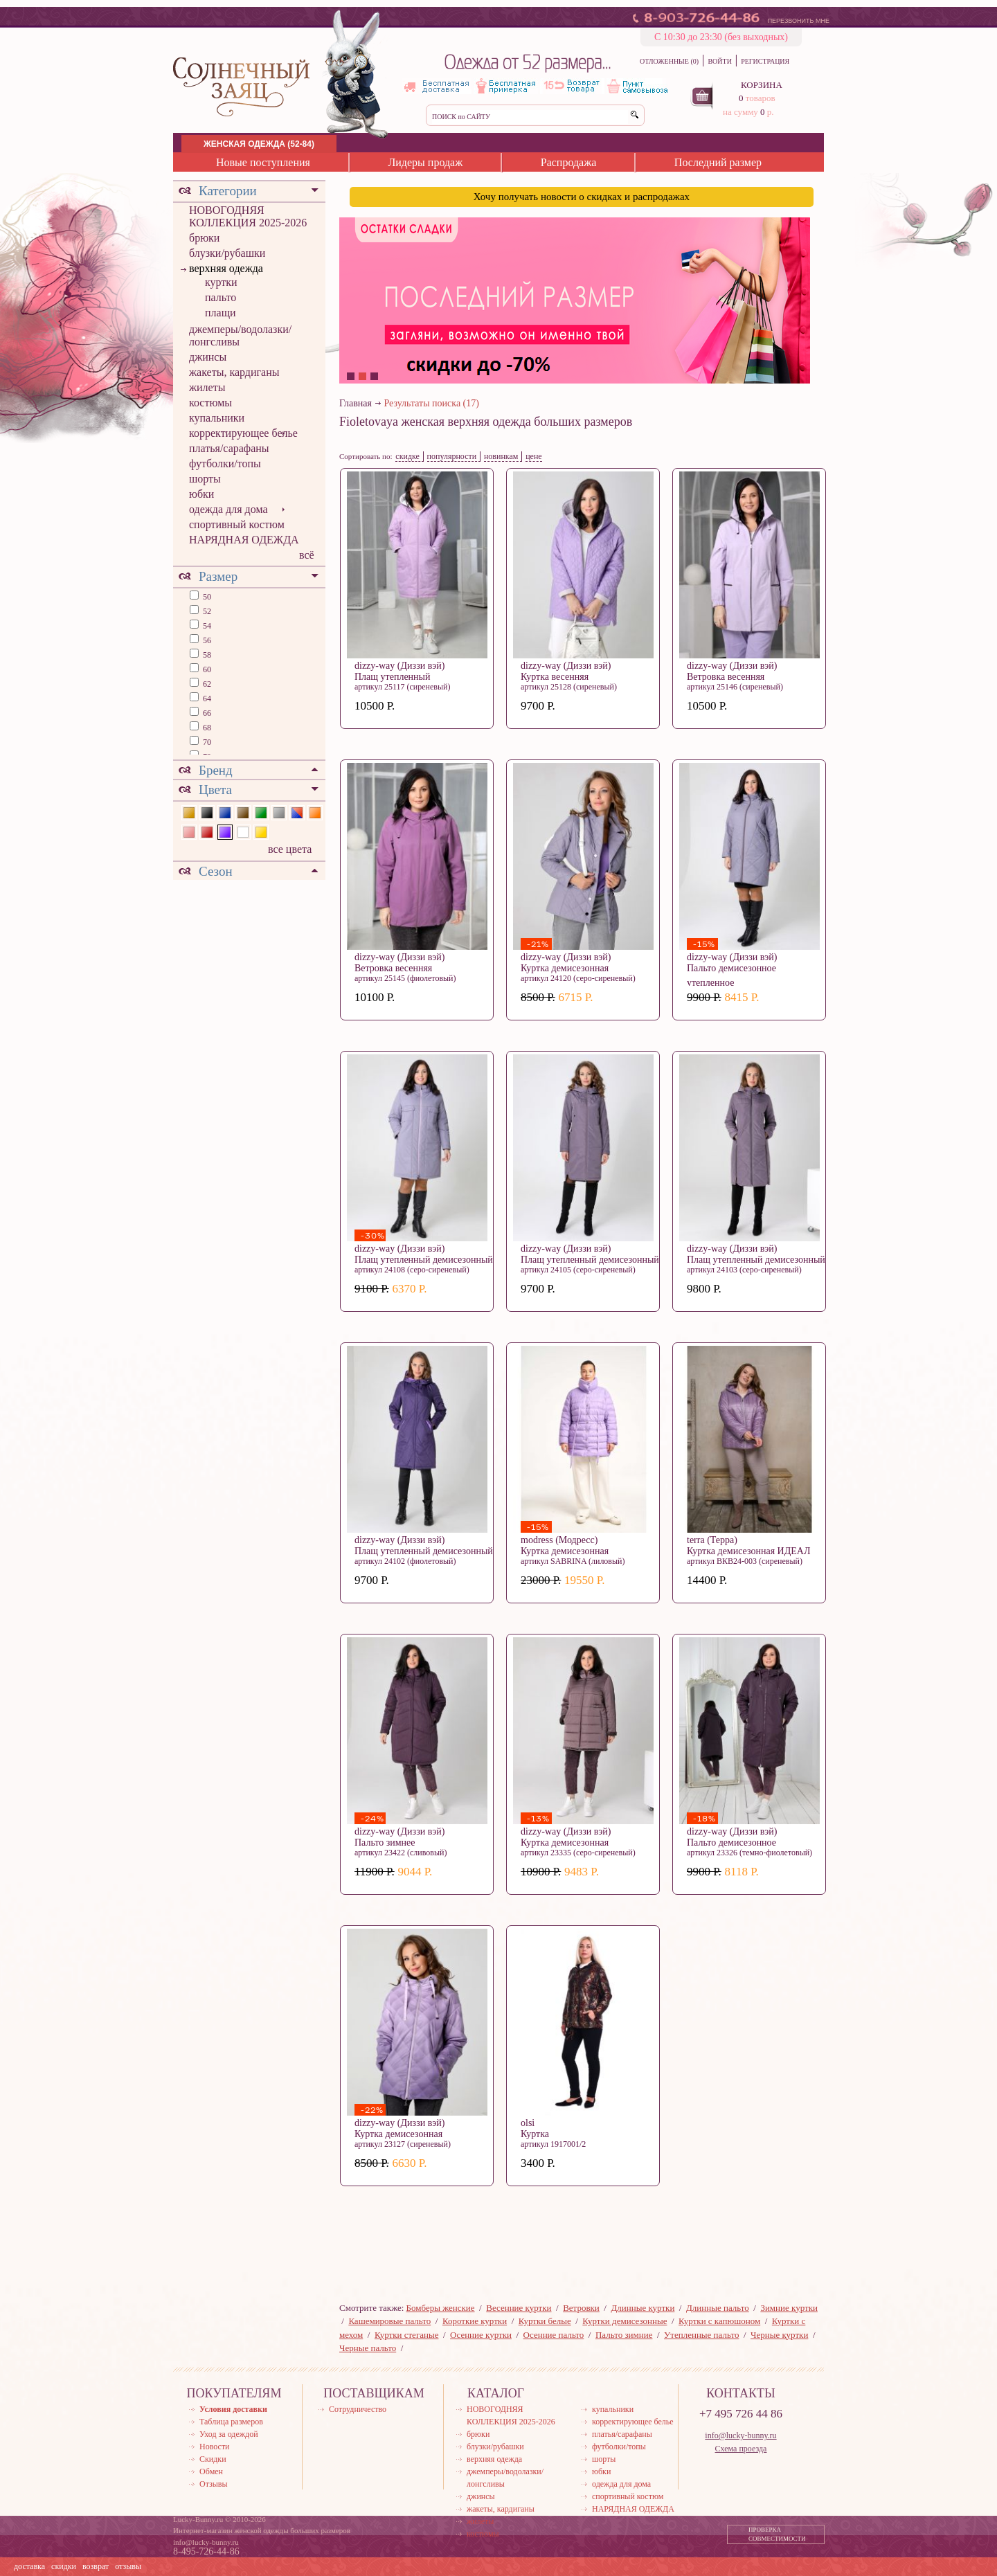 Image resolution: width=997 pixels, height=2576 pixels. Describe the element at coordinates (220, 297) in the screenshot. I see `пальто` at that location.